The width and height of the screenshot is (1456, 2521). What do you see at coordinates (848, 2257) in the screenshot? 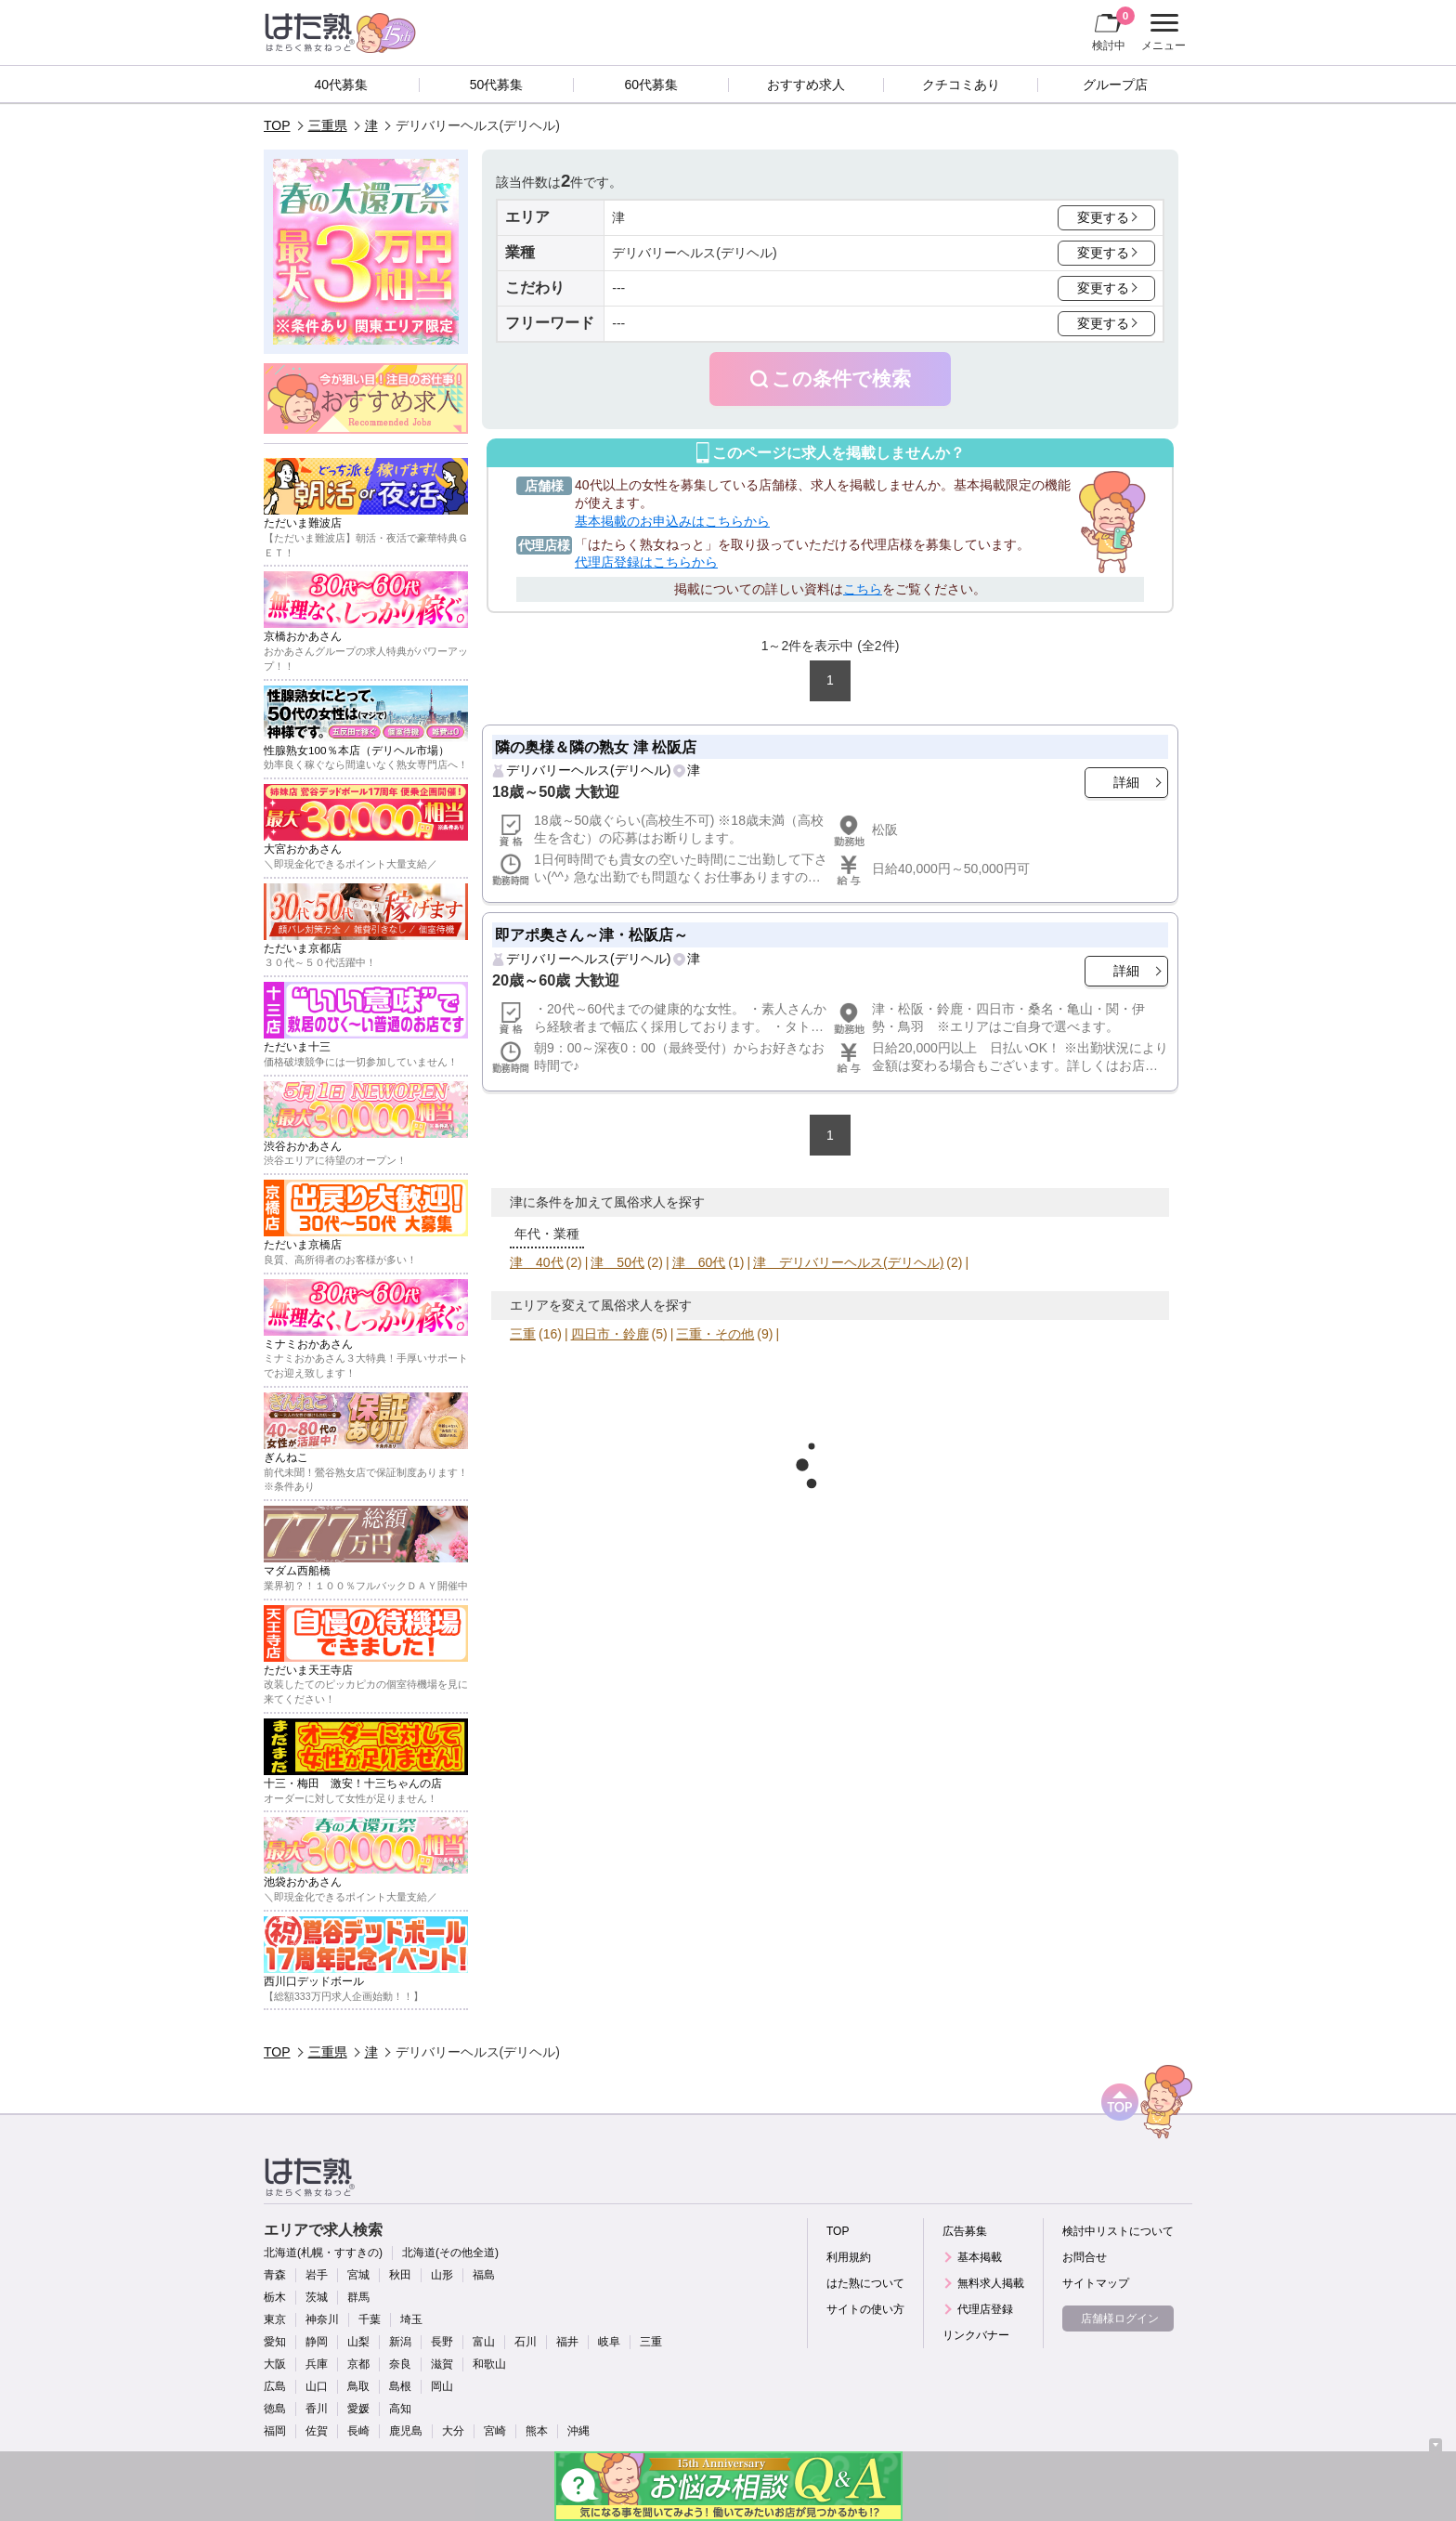
I see `利用規約` at bounding box center [848, 2257].